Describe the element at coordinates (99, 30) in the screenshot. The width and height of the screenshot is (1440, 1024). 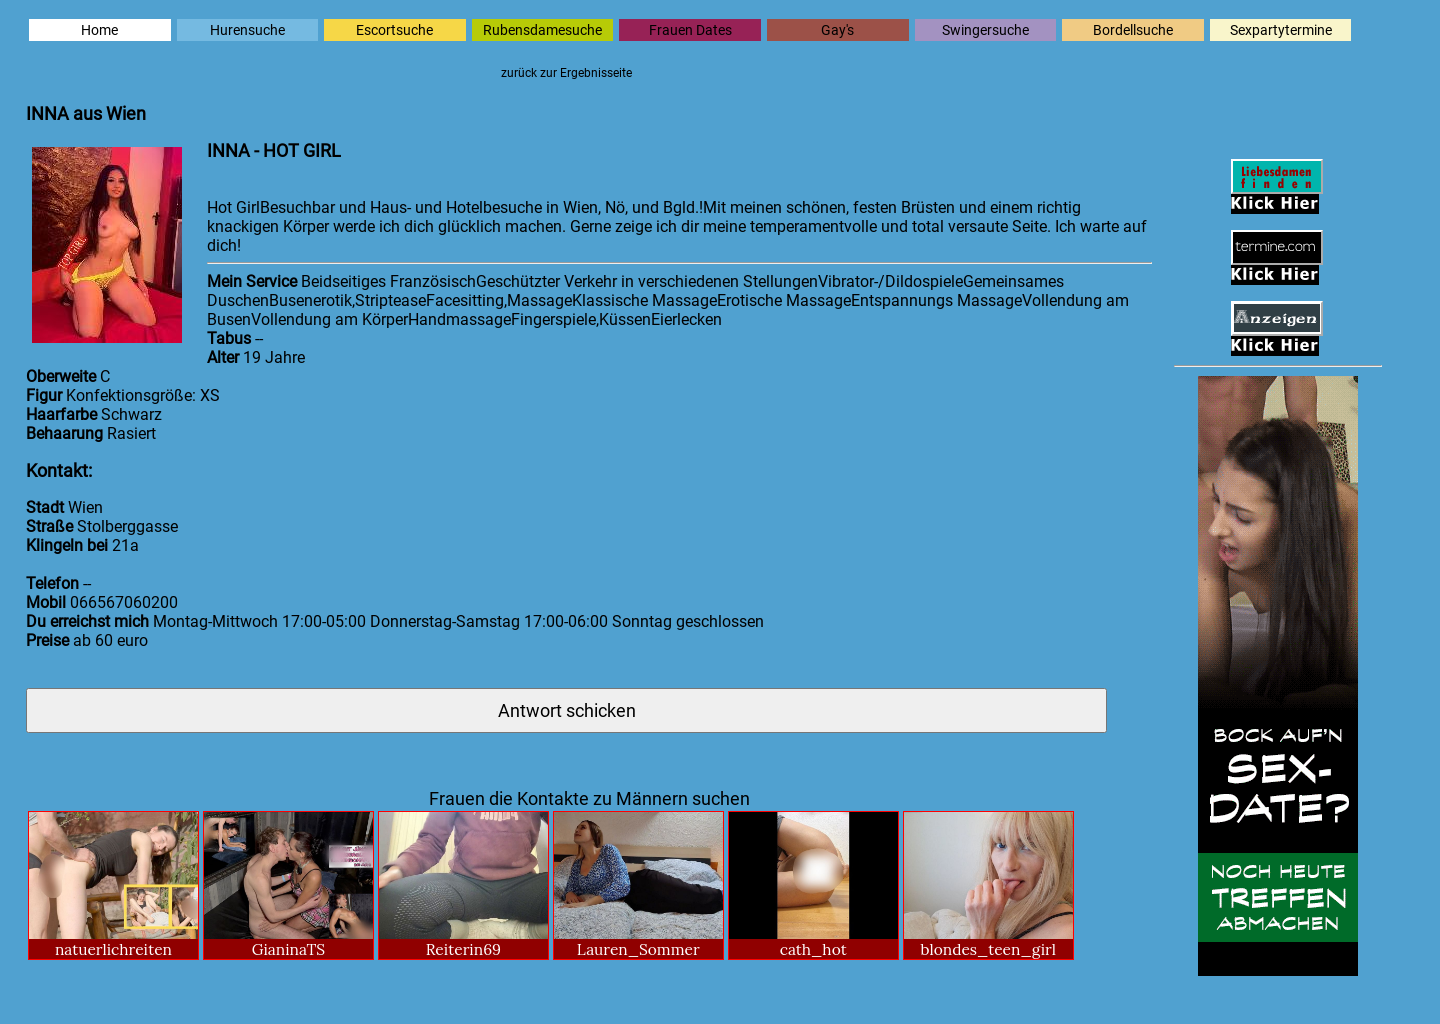
I see `Home` at that location.